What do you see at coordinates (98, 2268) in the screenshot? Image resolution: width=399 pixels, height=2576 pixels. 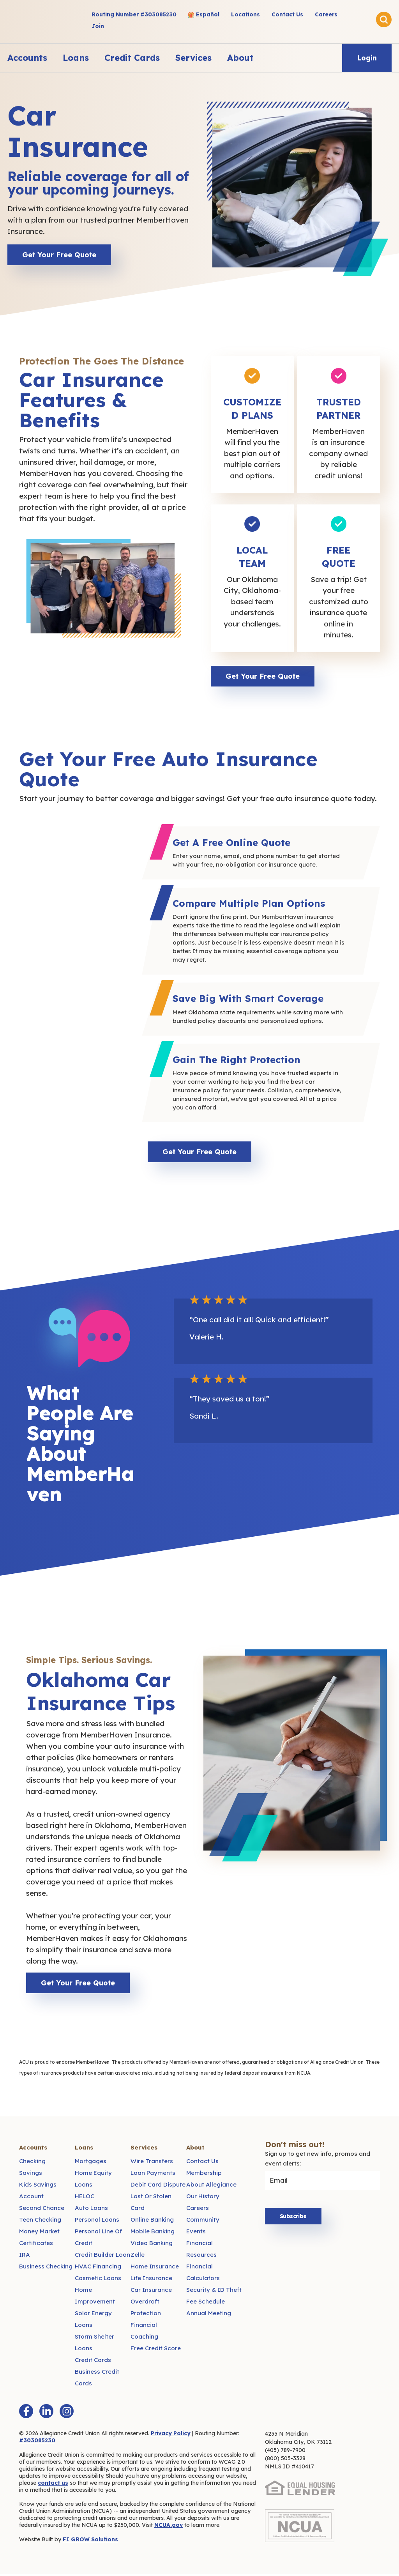 I see `HVAC Financing [menuitem]` at bounding box center [98, 2268].